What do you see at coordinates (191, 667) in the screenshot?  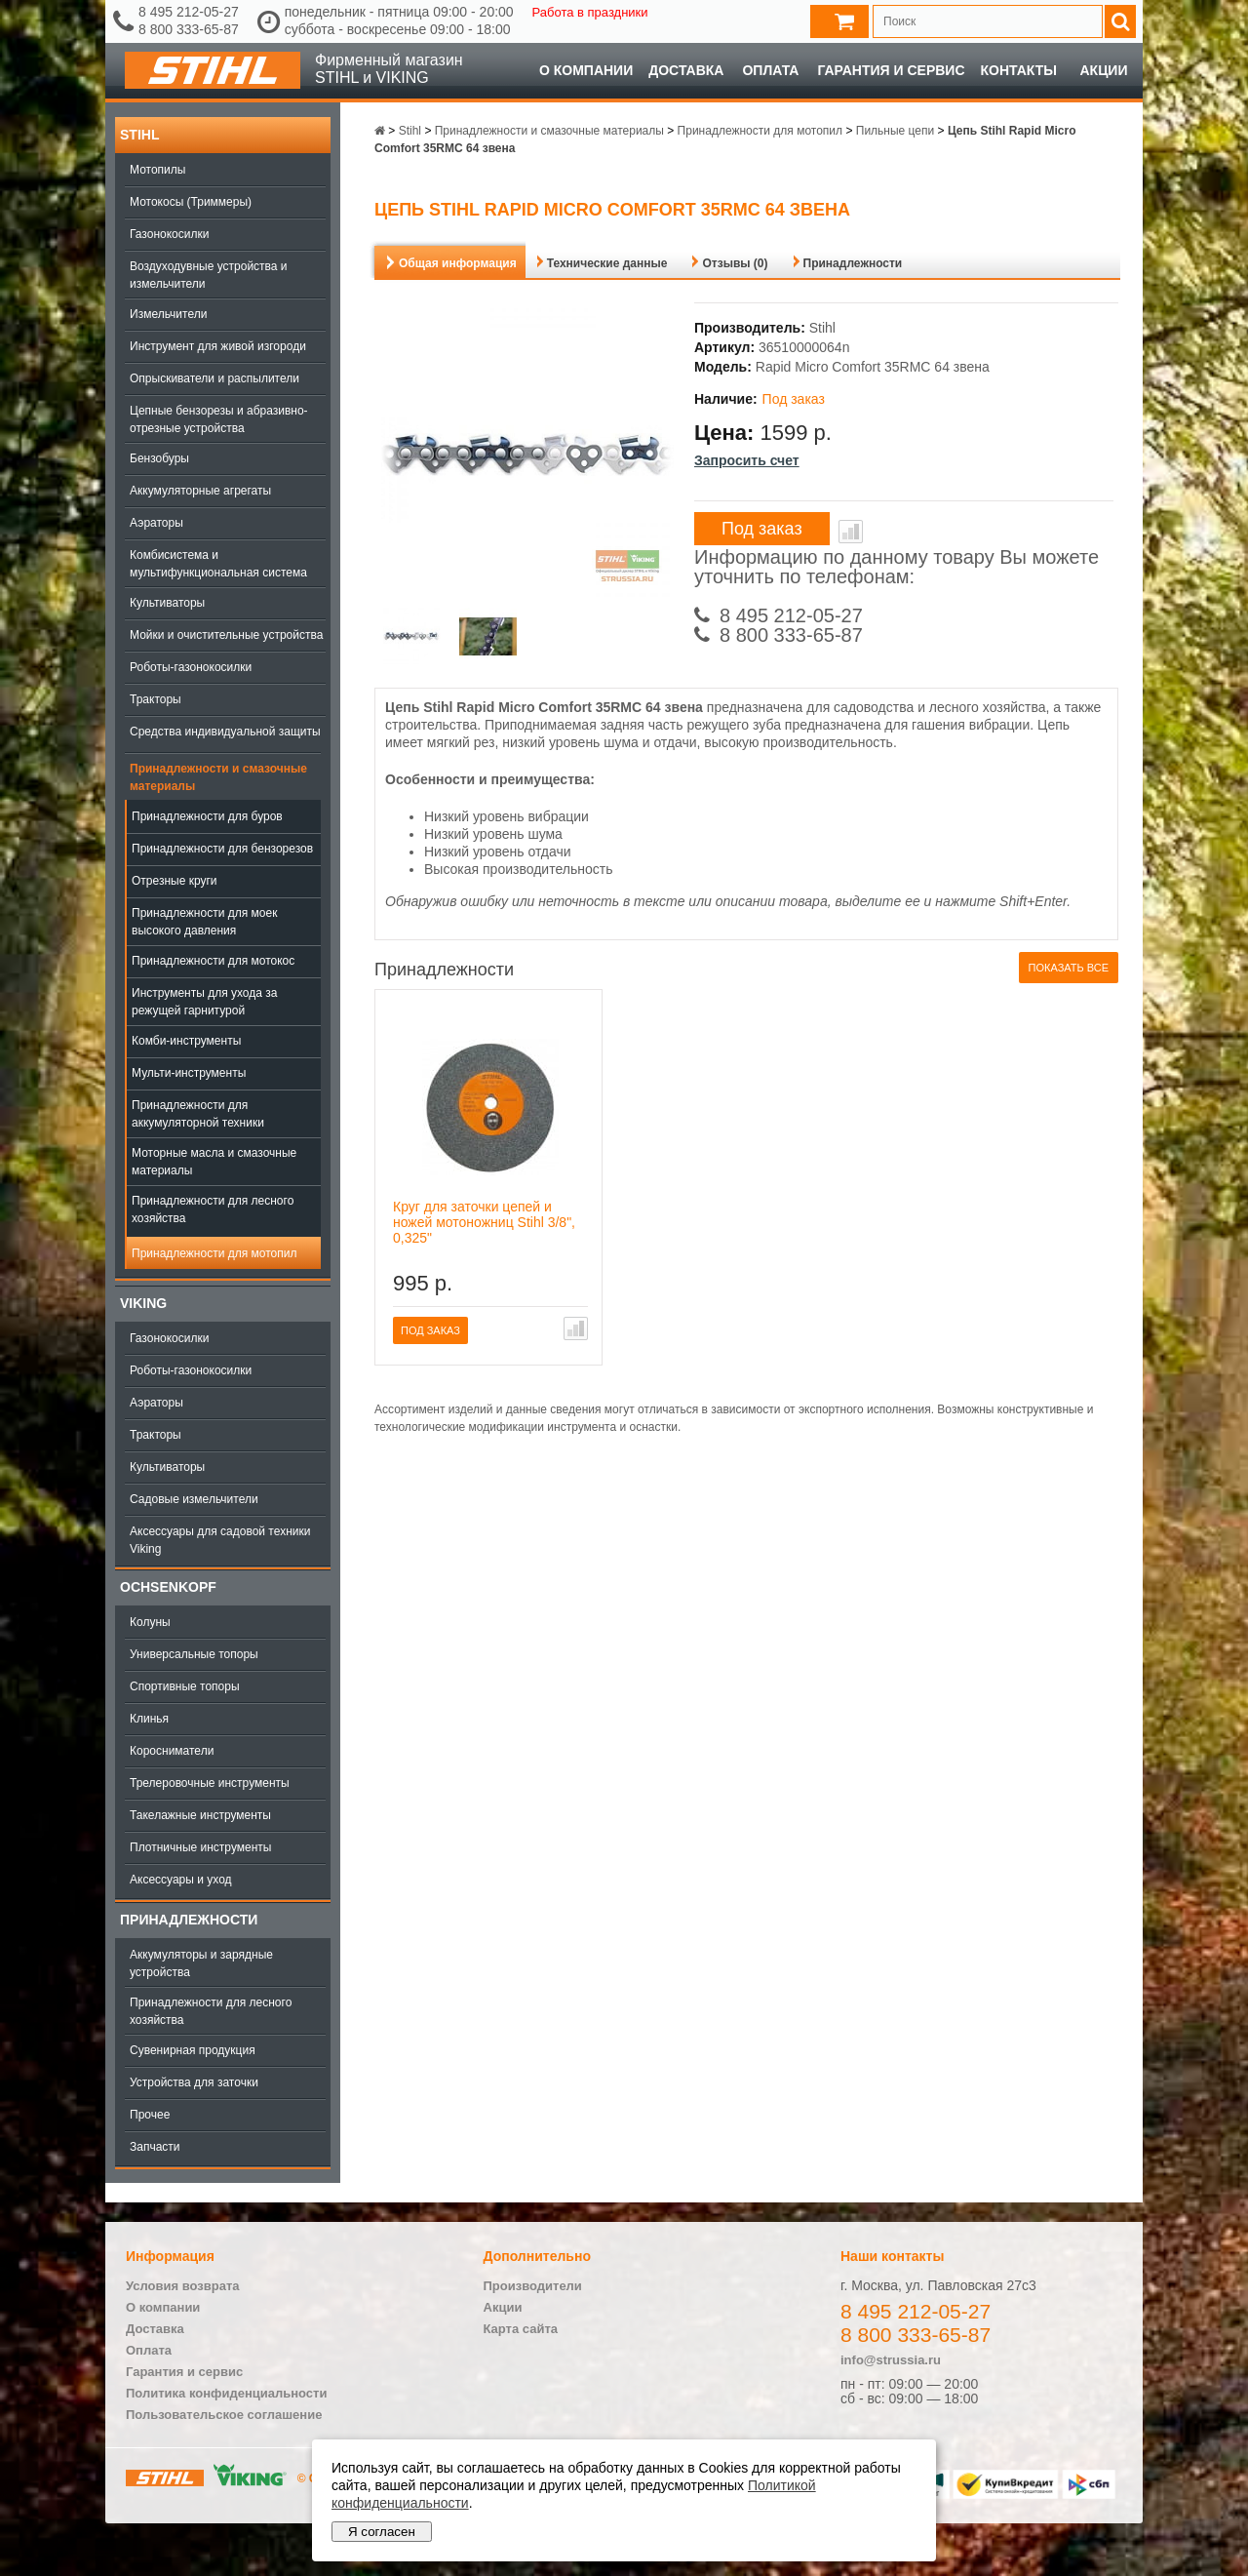 I see `Роботы-газонокосилки` at bounding box center [191, 667].